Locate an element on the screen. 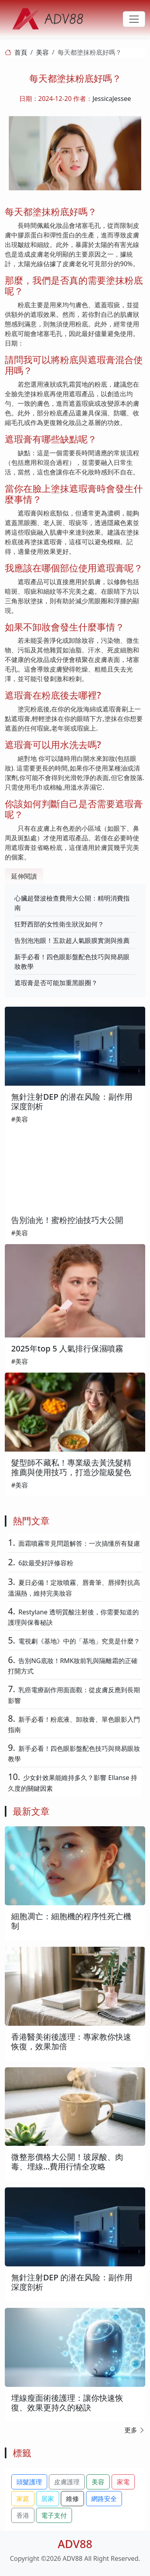 The image size is (150, 2576). 頭髮護理 is located at coordinates (29, 2481).